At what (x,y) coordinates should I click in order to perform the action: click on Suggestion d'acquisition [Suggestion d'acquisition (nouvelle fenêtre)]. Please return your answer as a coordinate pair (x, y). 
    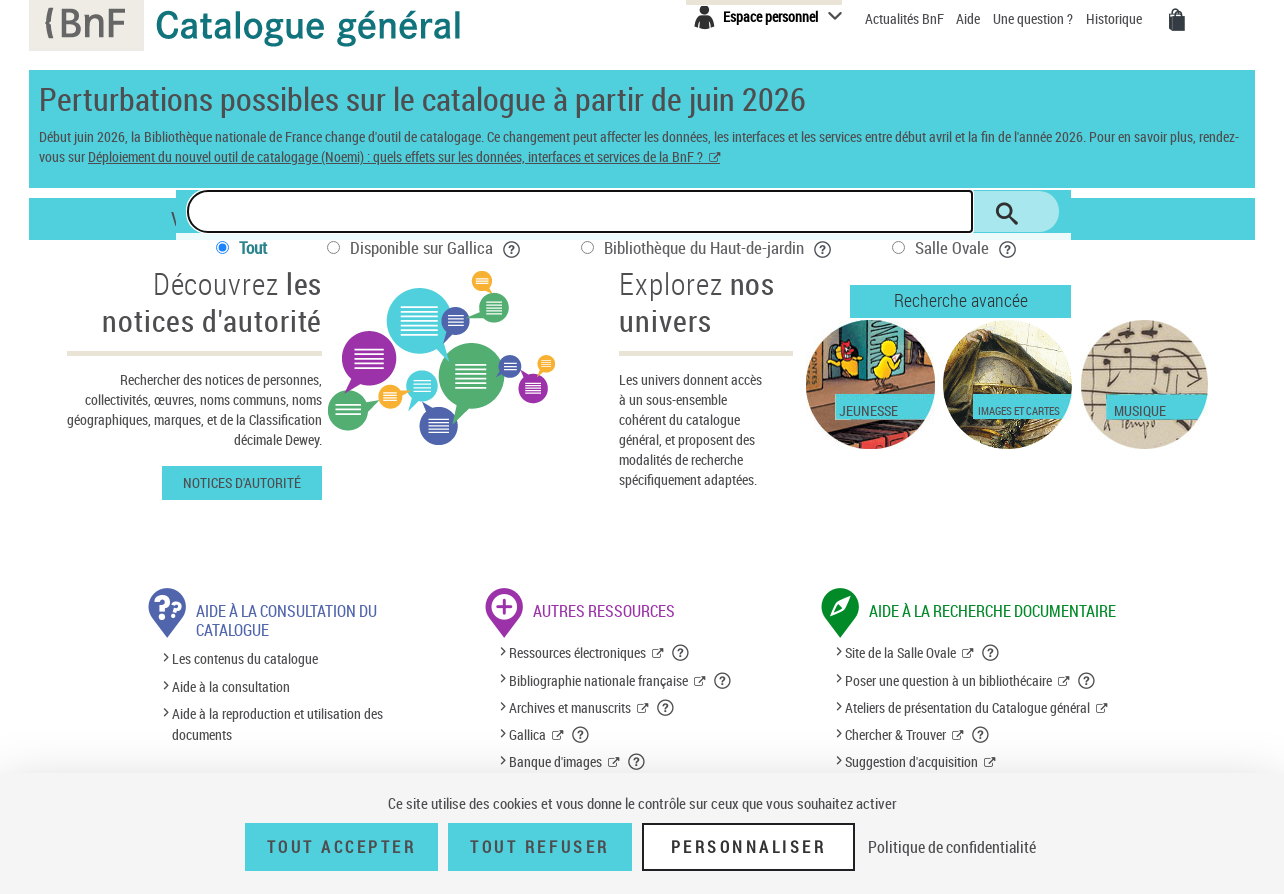
    Looking at the image, I should click on (911, 761).